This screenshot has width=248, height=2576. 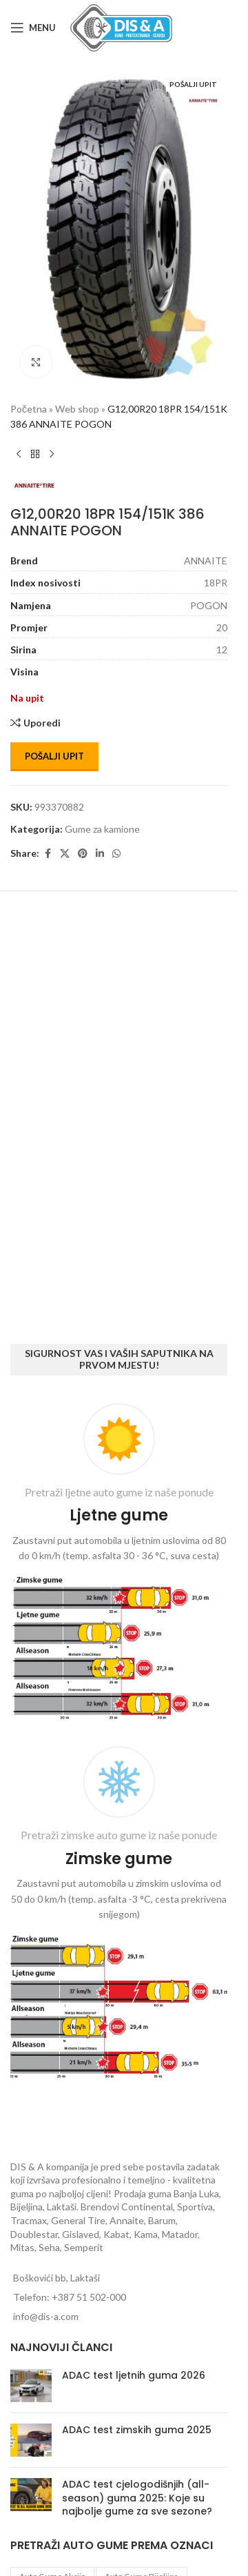 I want to click on [Infobox link], so click(x=118, y=1564).